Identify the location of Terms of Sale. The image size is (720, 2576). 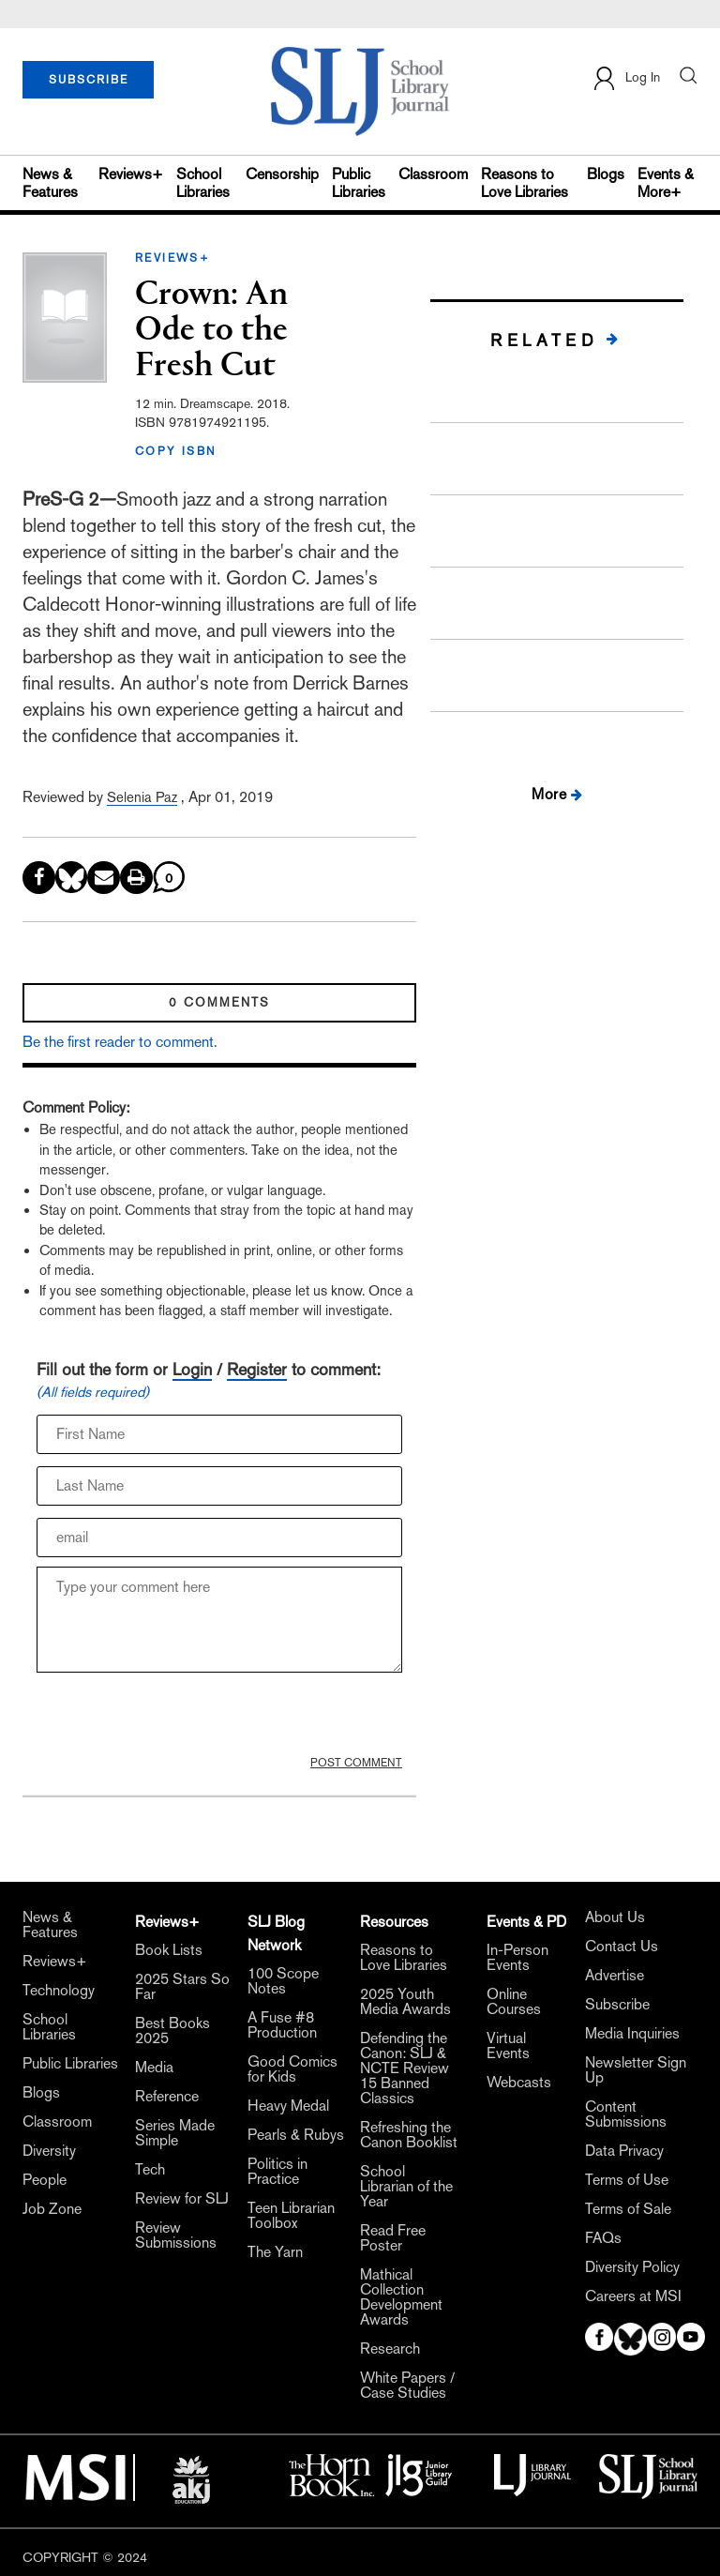
(628, 2209).